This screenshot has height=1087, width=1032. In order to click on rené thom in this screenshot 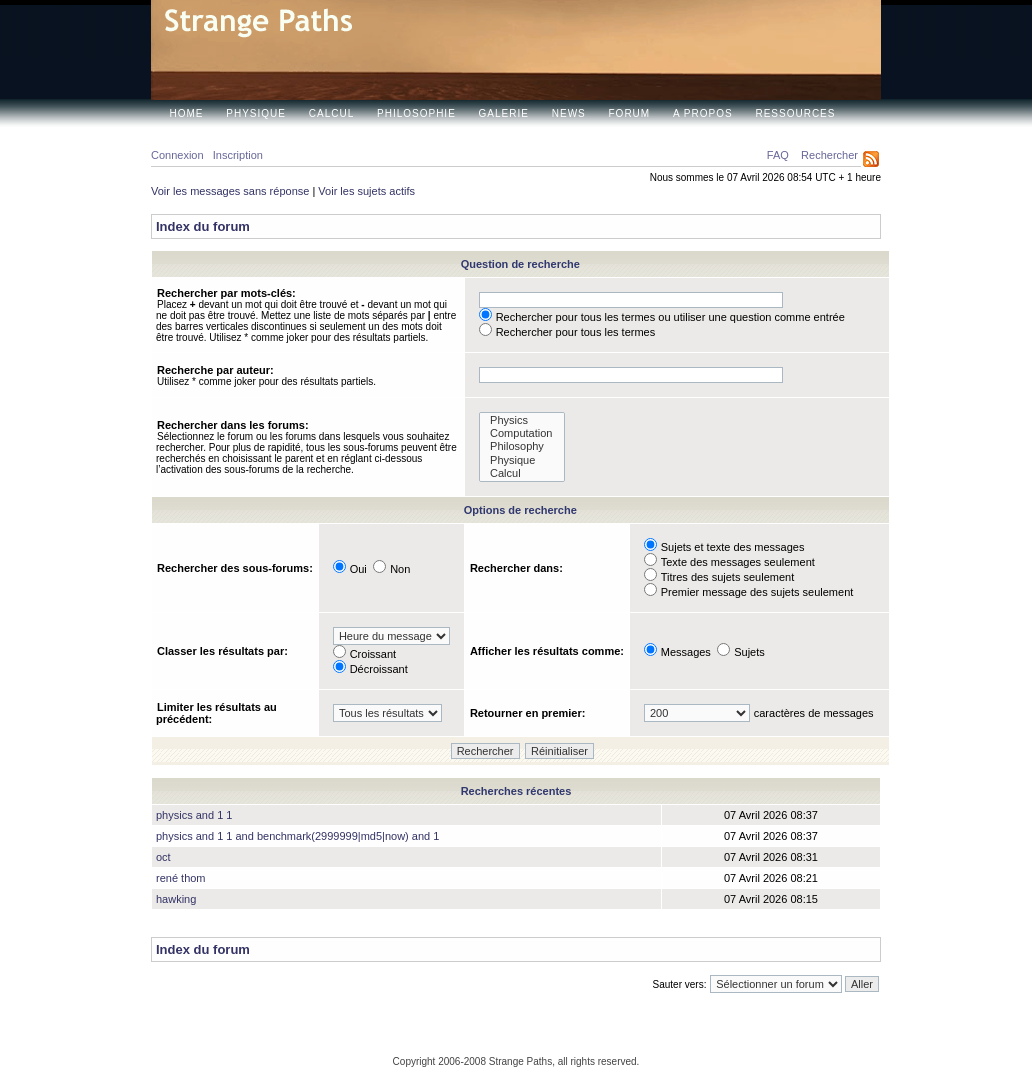, I will do `click(181, 878)`.